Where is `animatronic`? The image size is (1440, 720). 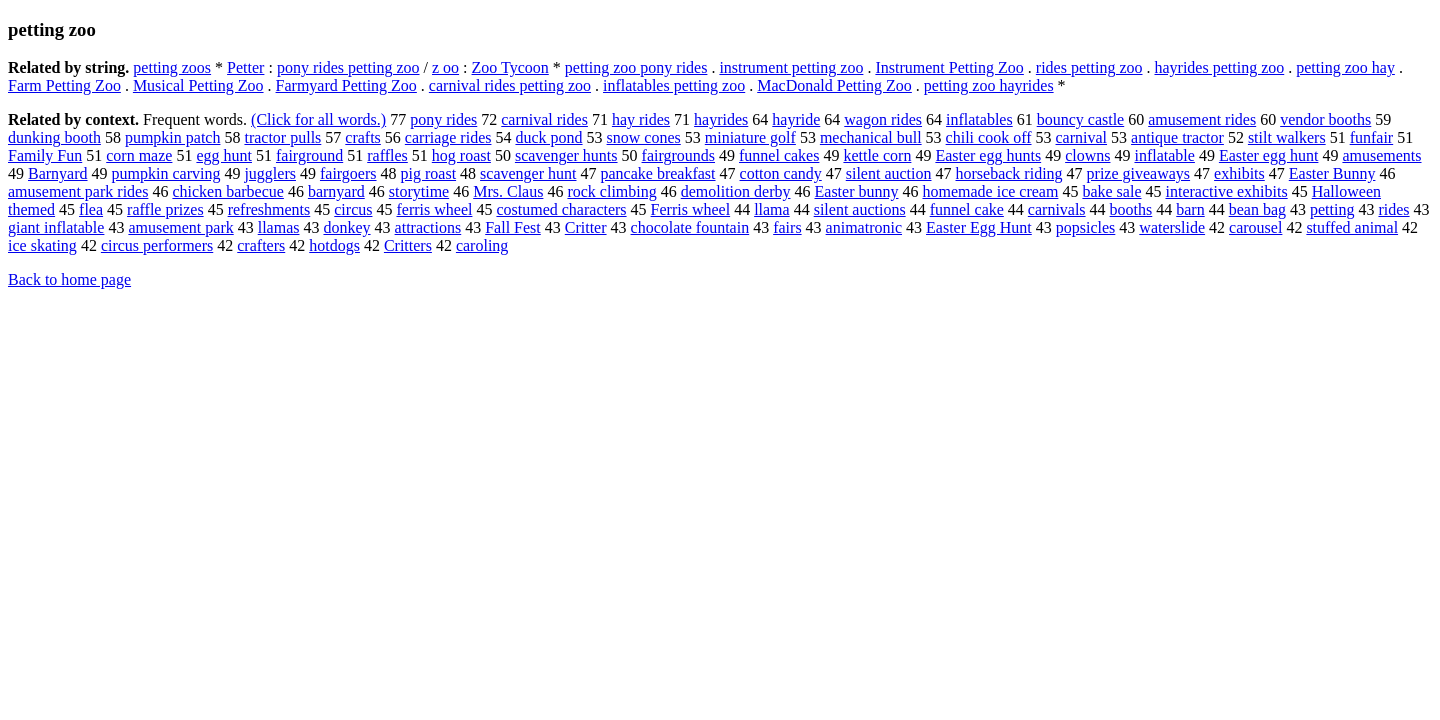
animatronic is located at coordinates (864, 227).